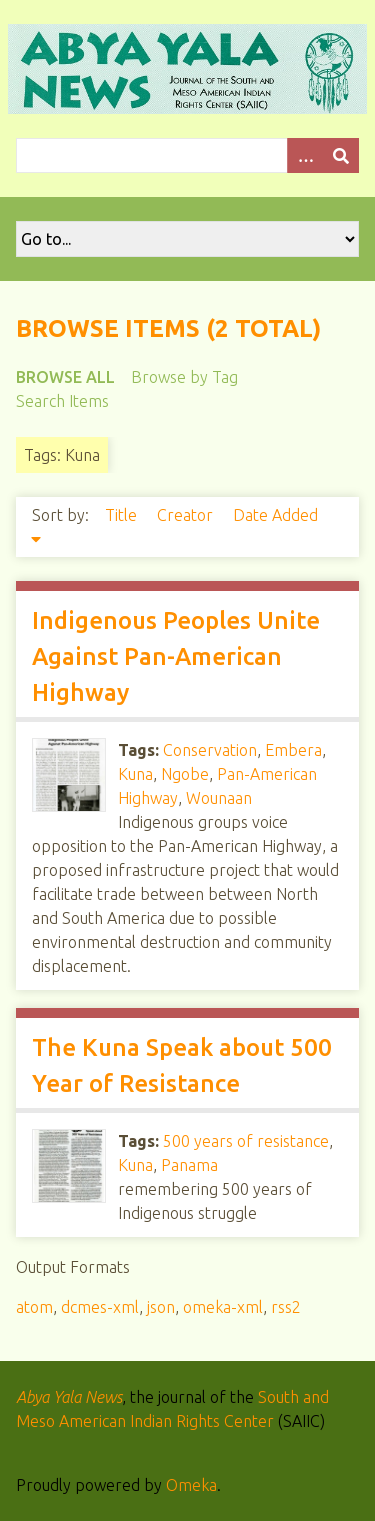 This screenshot has width=375, height=1521. What do you see at coordinates (187, 155) in the screenshot?
I see `[Query]` at bounding box center [187, 155].